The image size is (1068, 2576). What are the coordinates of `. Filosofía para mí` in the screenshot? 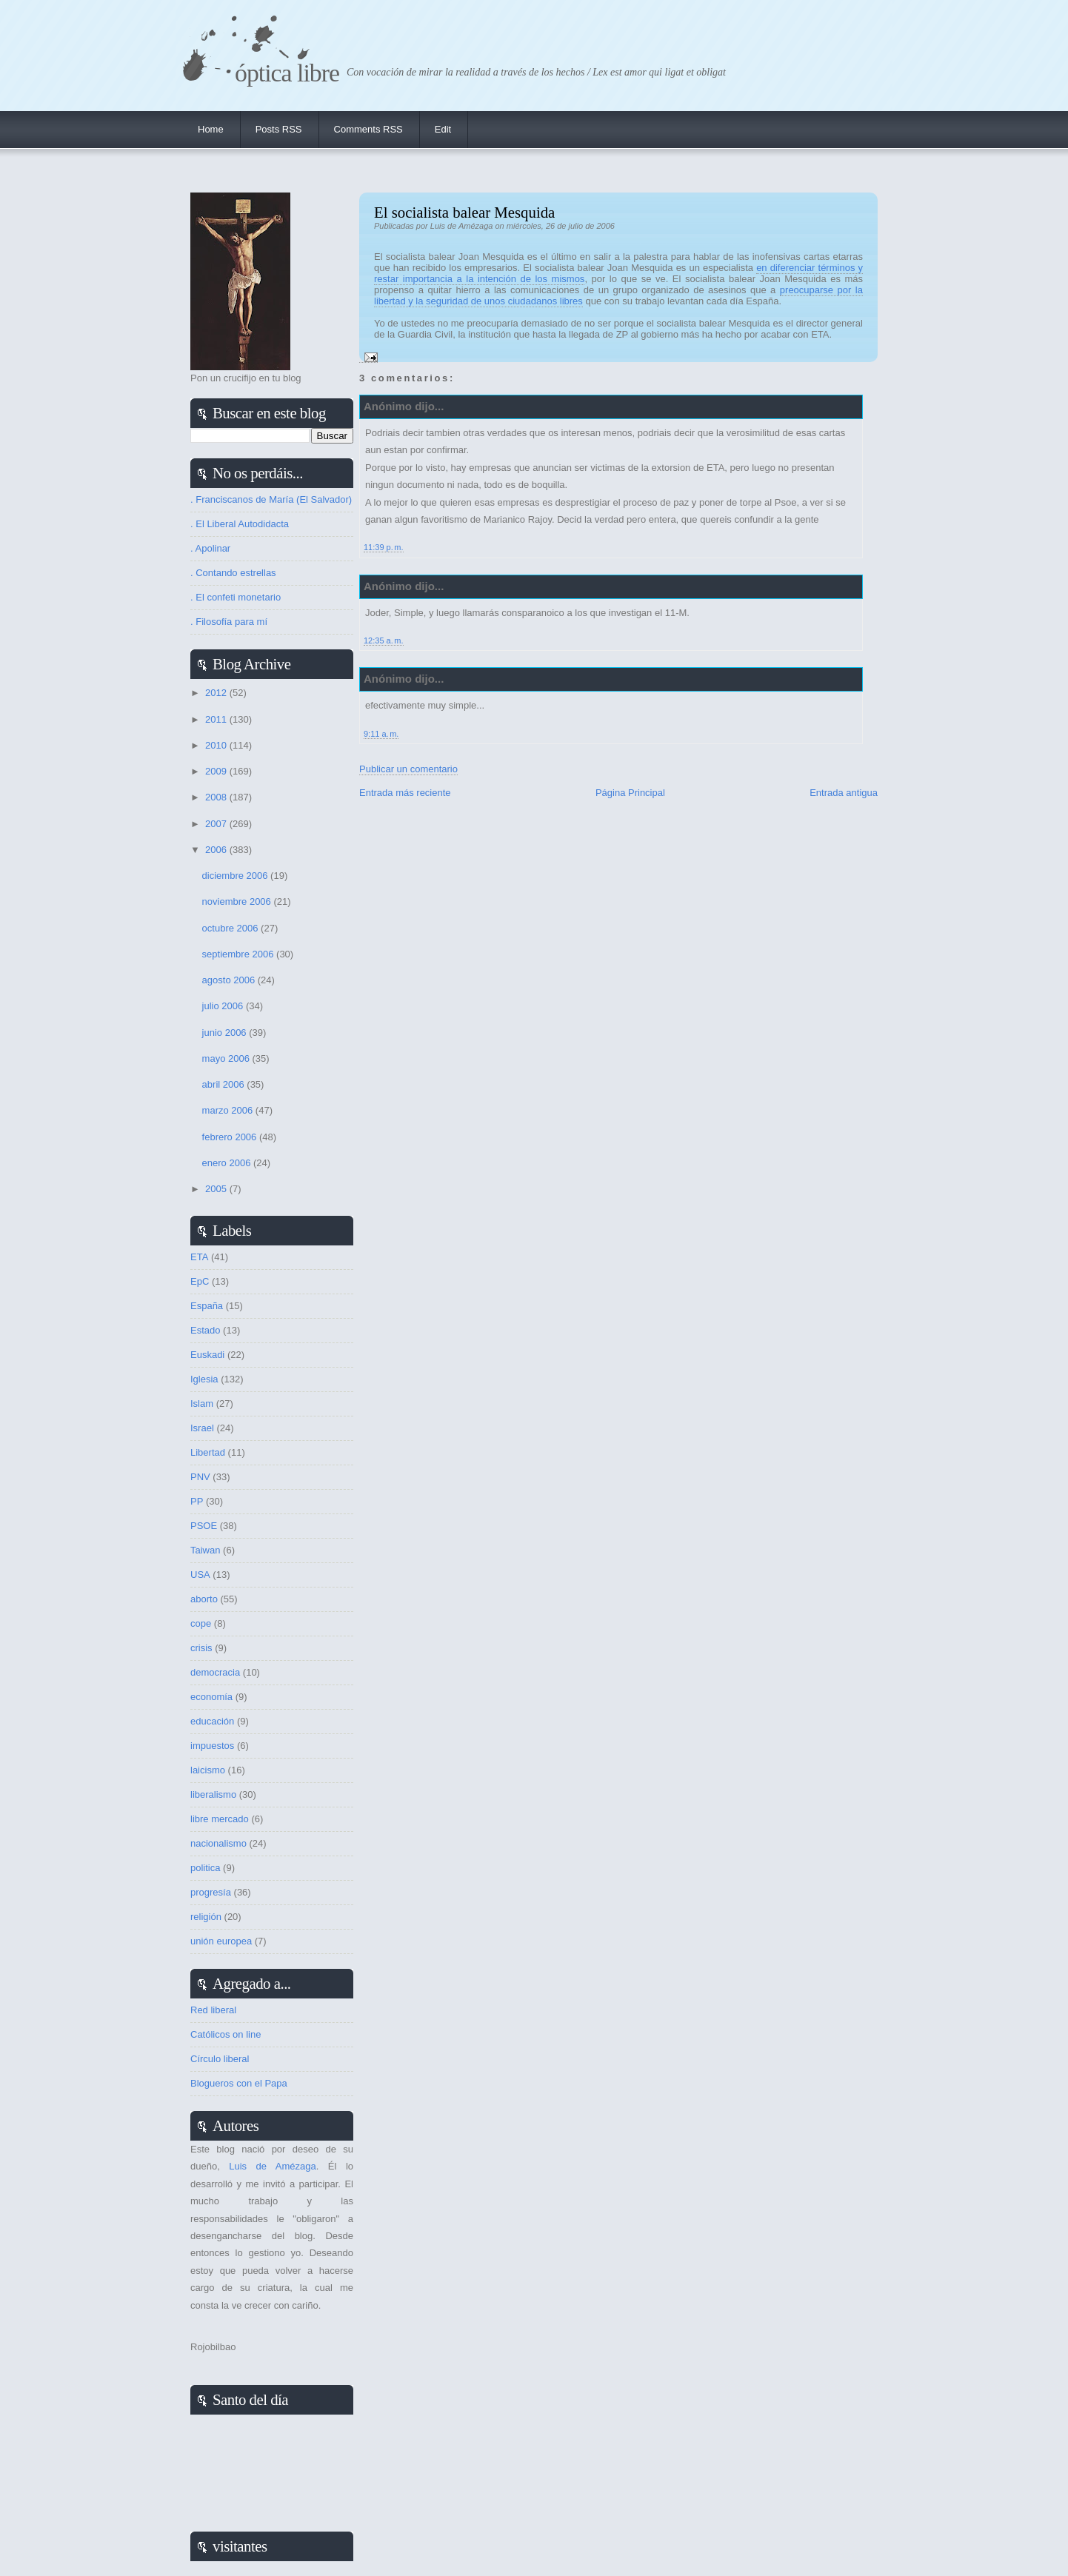 It's located at (228, 621).